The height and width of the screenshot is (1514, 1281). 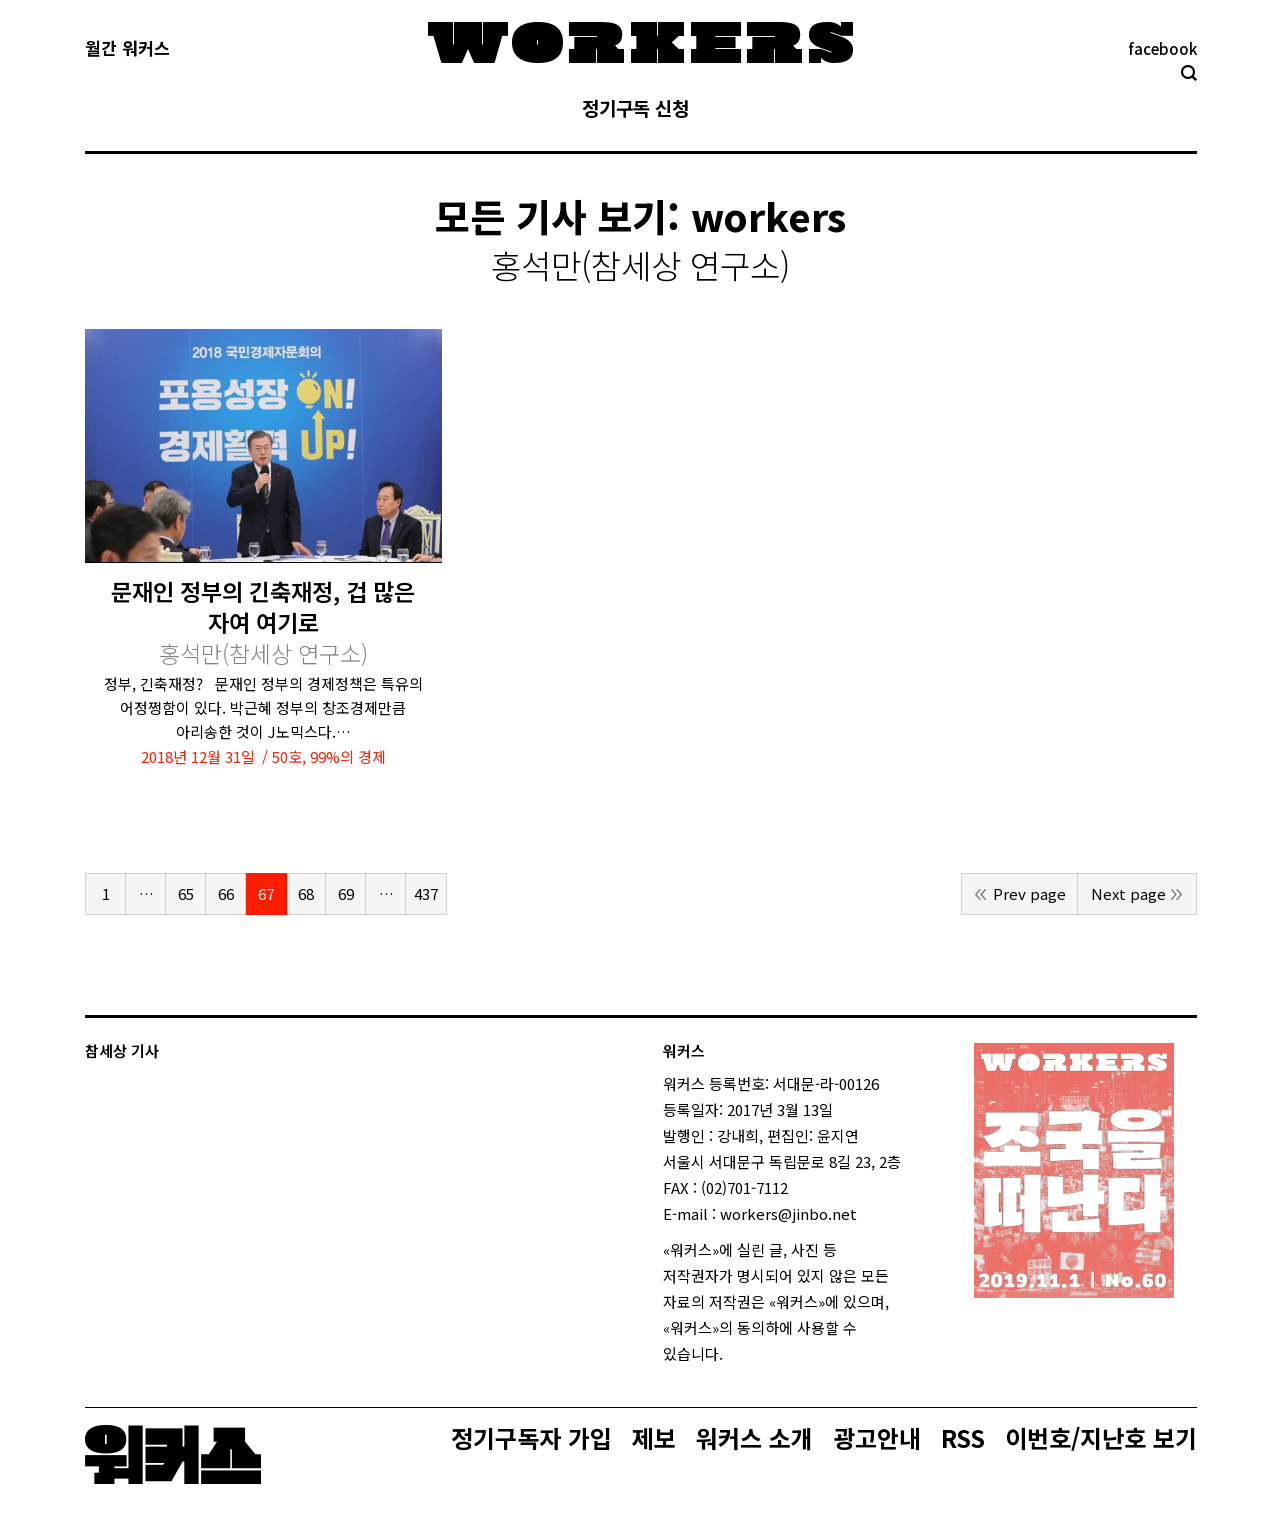 What do you see at coordinates (186, 893) in the screenshot?
I see `65` at bounding box center [186, 893].